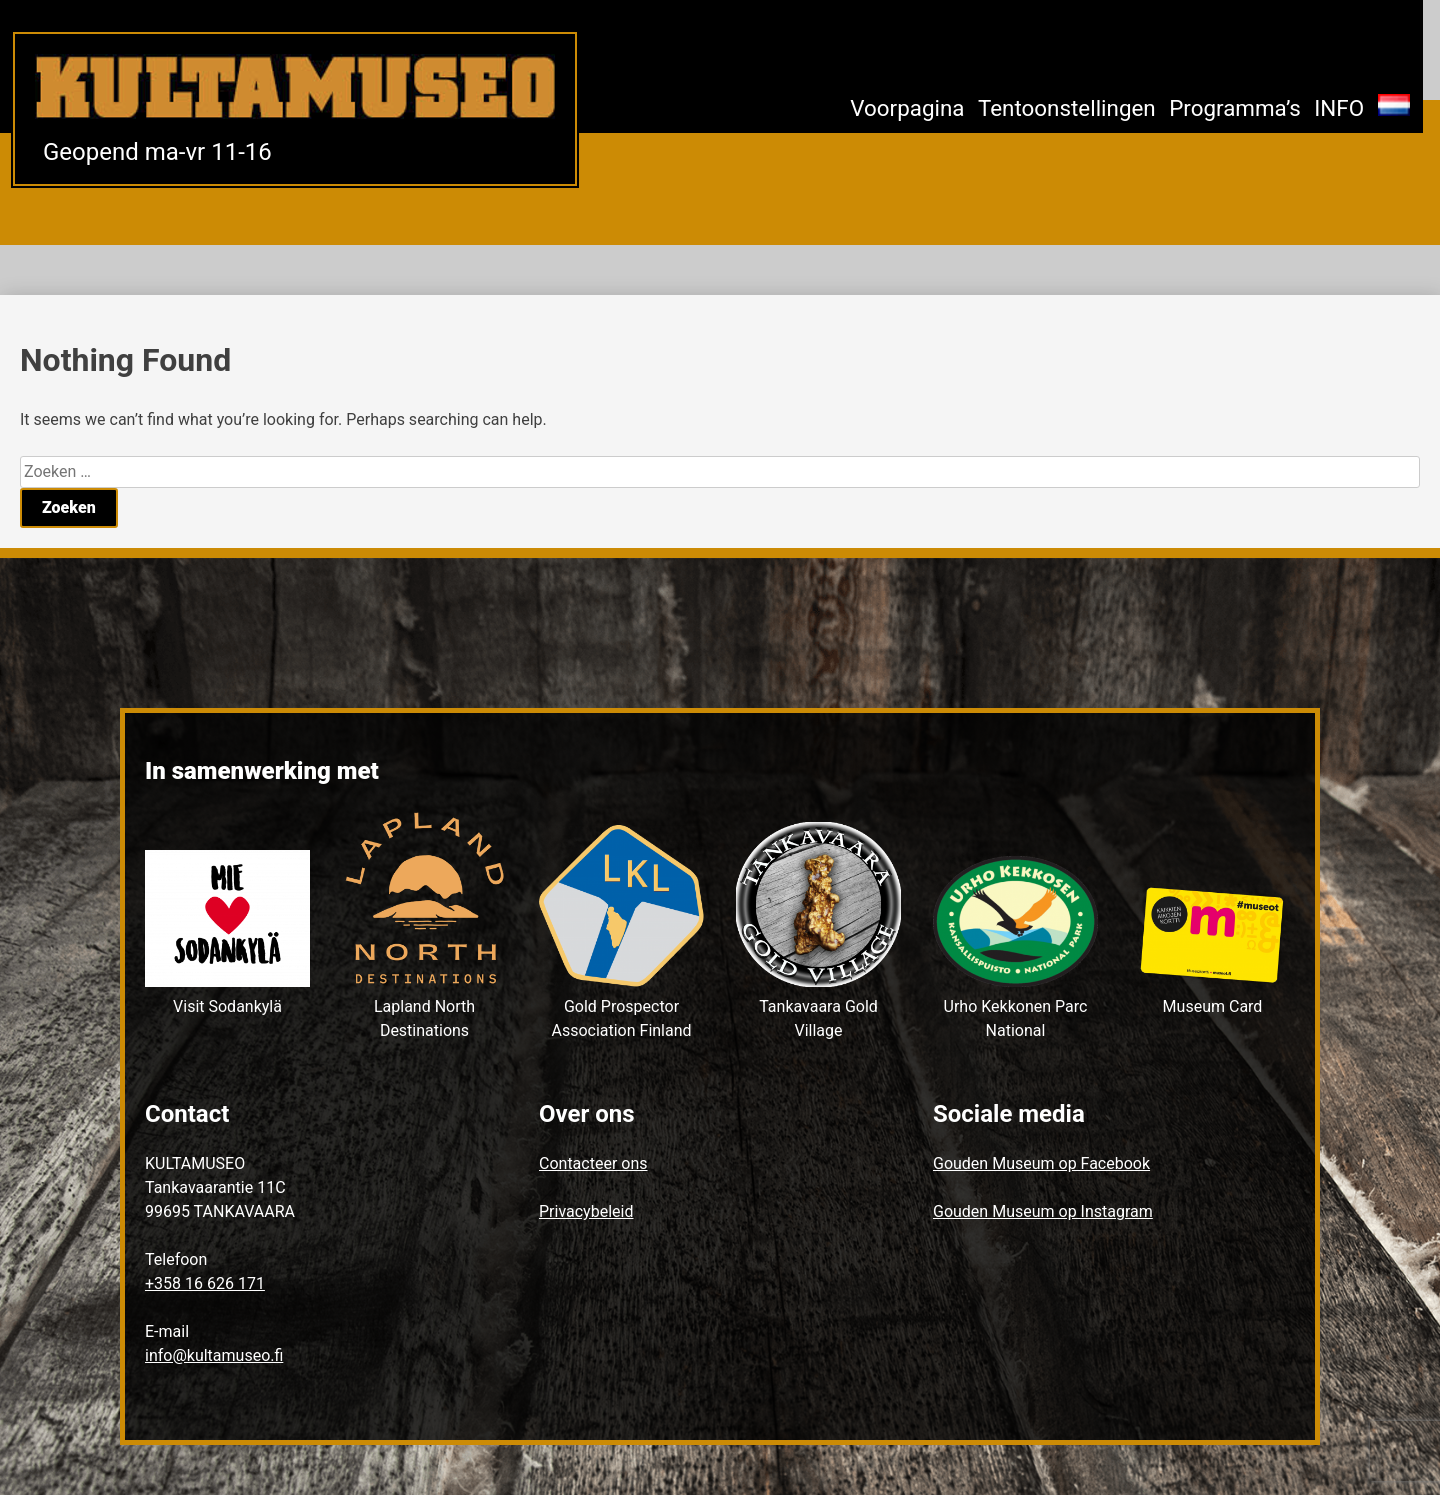 The image size is (1440, 1495). I want to click on Contacteer ons, so click(593, 1163).